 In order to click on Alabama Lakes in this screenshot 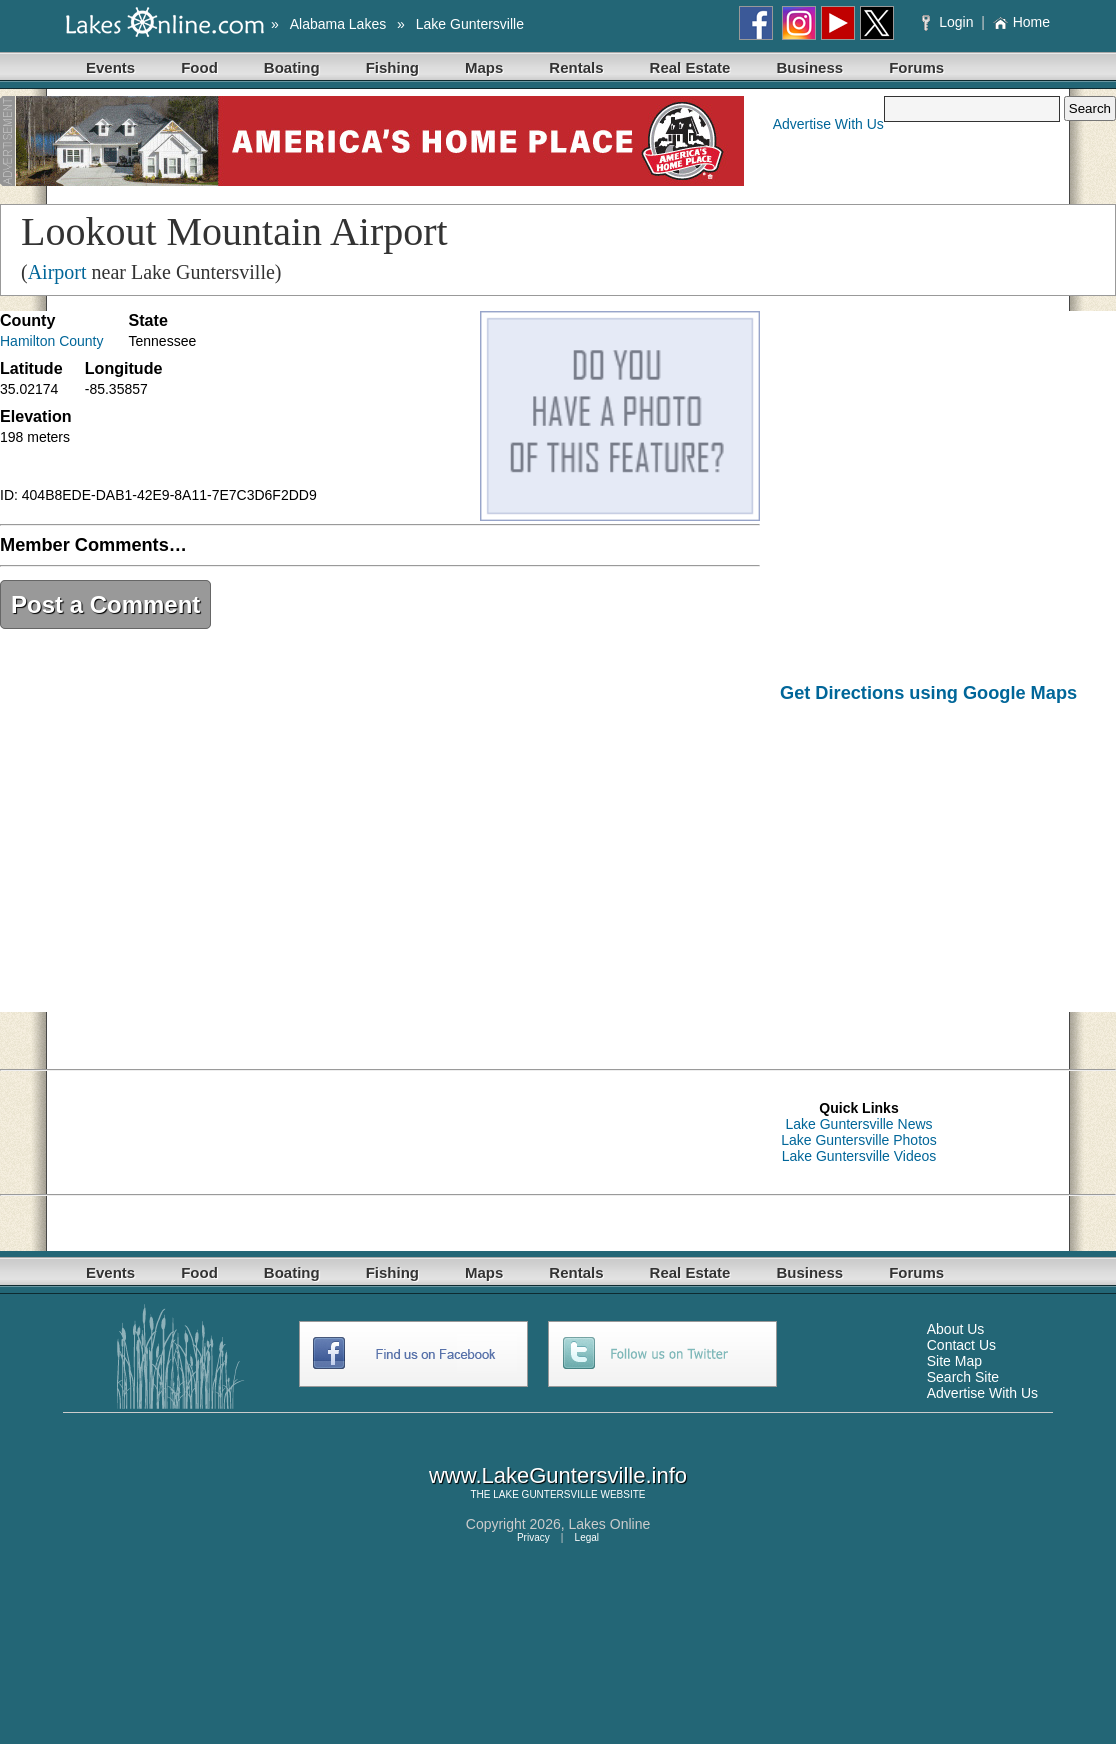, I will do `click(338, 24)`.